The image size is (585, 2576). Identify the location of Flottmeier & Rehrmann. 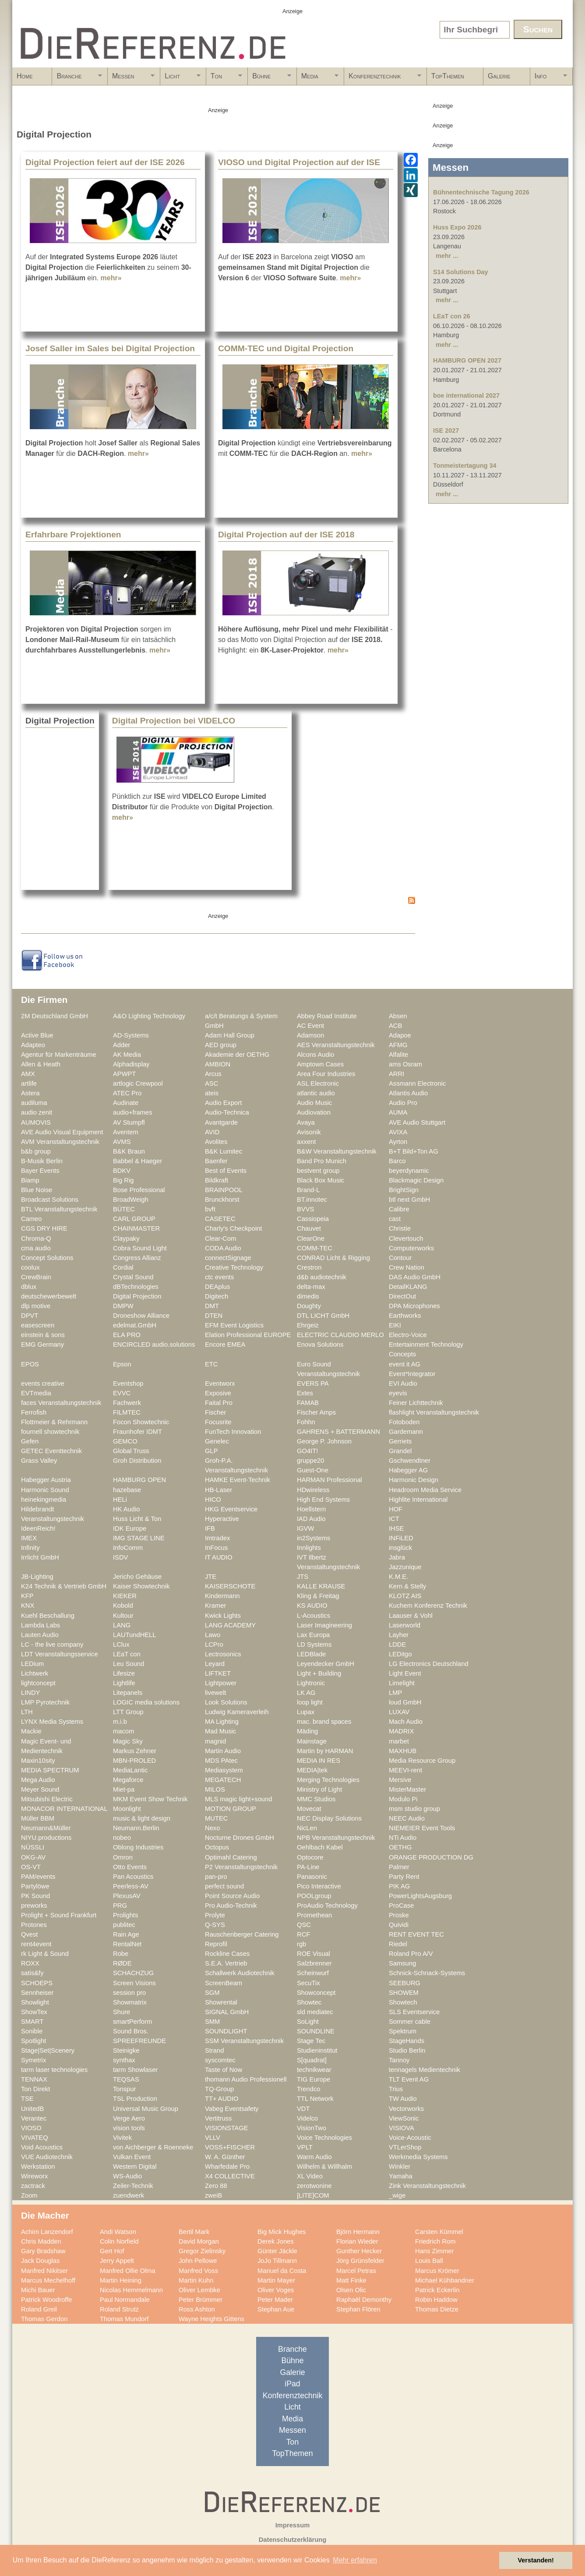
(54, 1422).